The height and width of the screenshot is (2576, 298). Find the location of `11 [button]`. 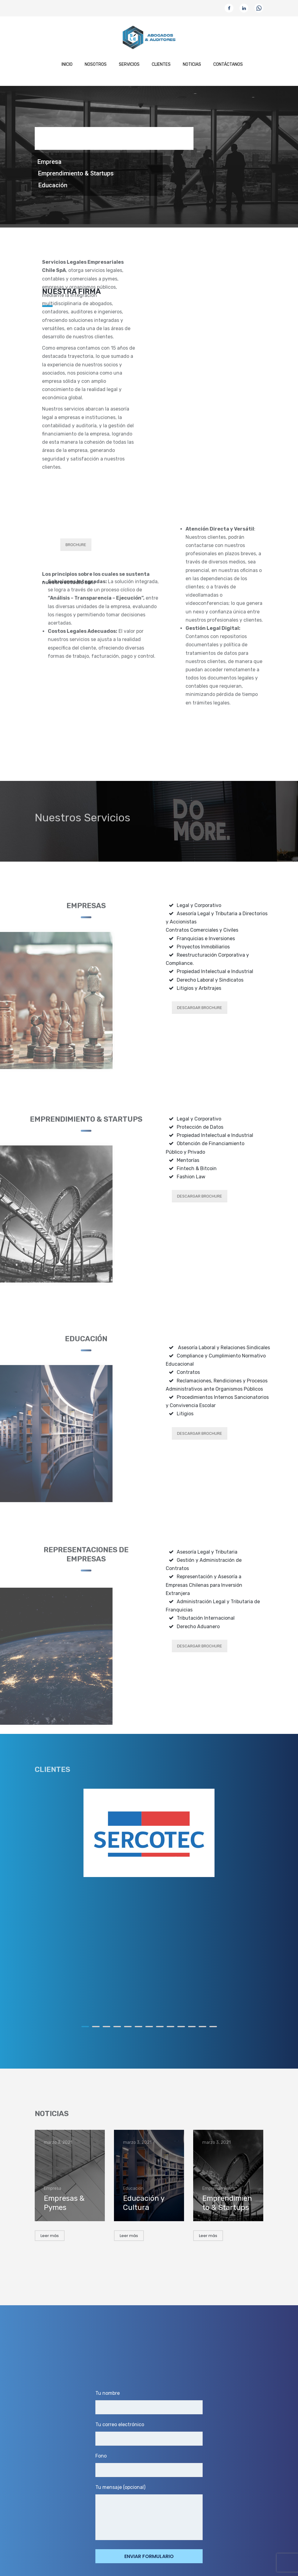

11 [button] is located at coordinates (192, 2026).